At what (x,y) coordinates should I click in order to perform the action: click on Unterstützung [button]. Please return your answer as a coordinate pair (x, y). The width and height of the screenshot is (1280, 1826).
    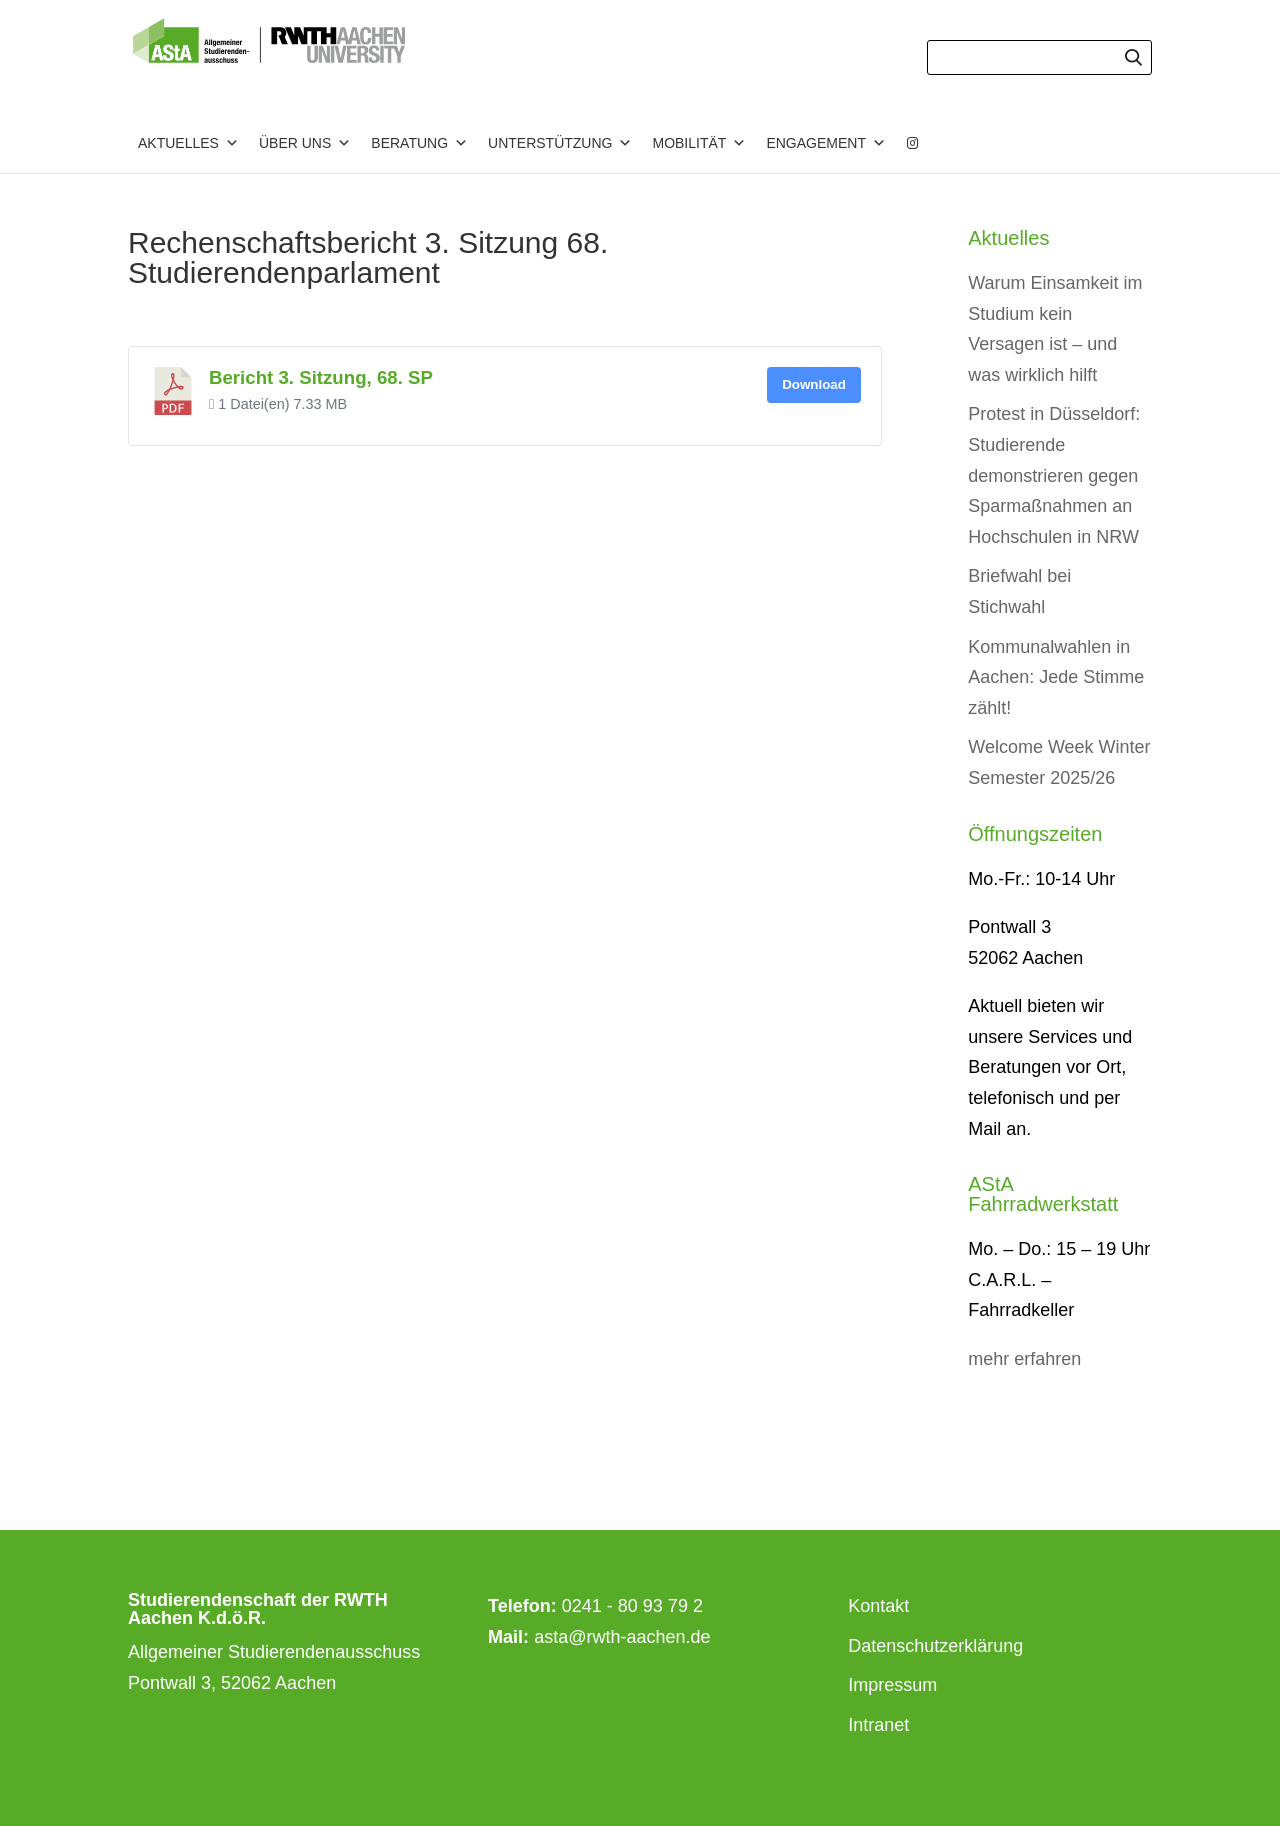
    Looking at the image, I should click on (560, 143).